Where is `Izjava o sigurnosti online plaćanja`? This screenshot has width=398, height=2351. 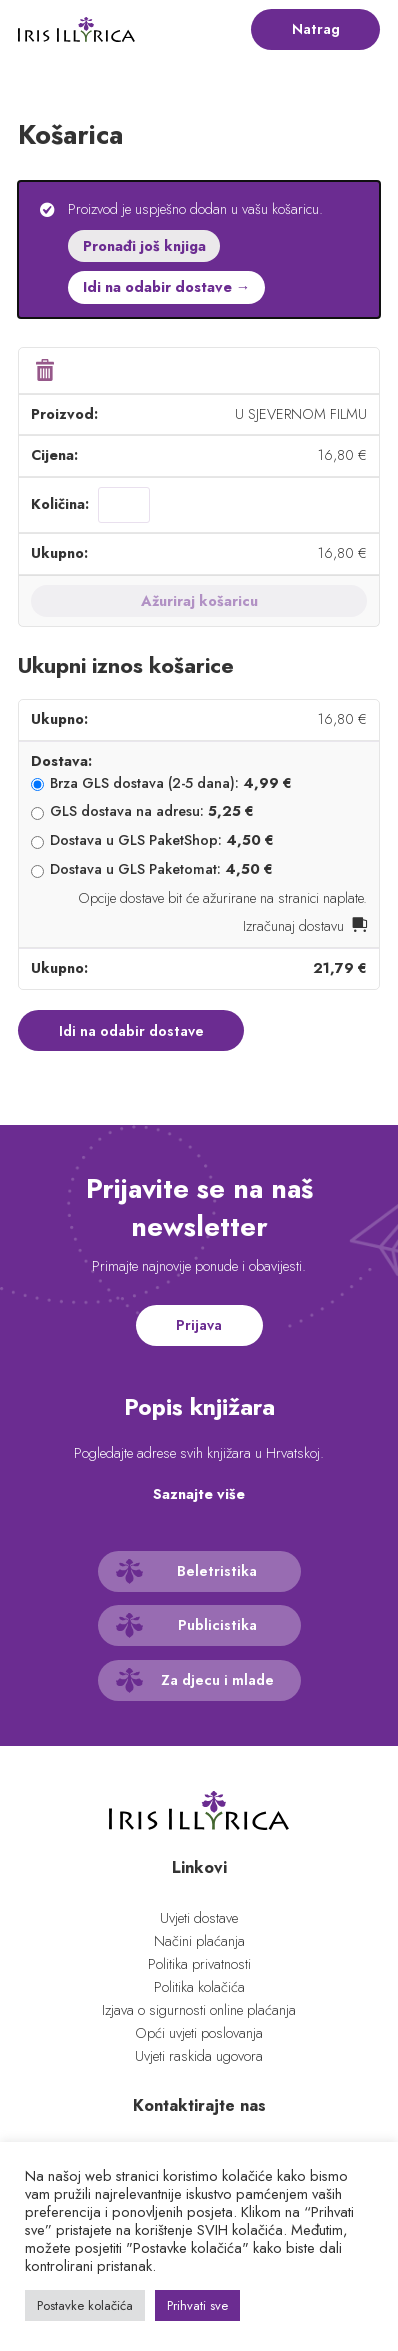
Izjava o sigurnosti online plaćanja is located at coordinates (199, 2010).